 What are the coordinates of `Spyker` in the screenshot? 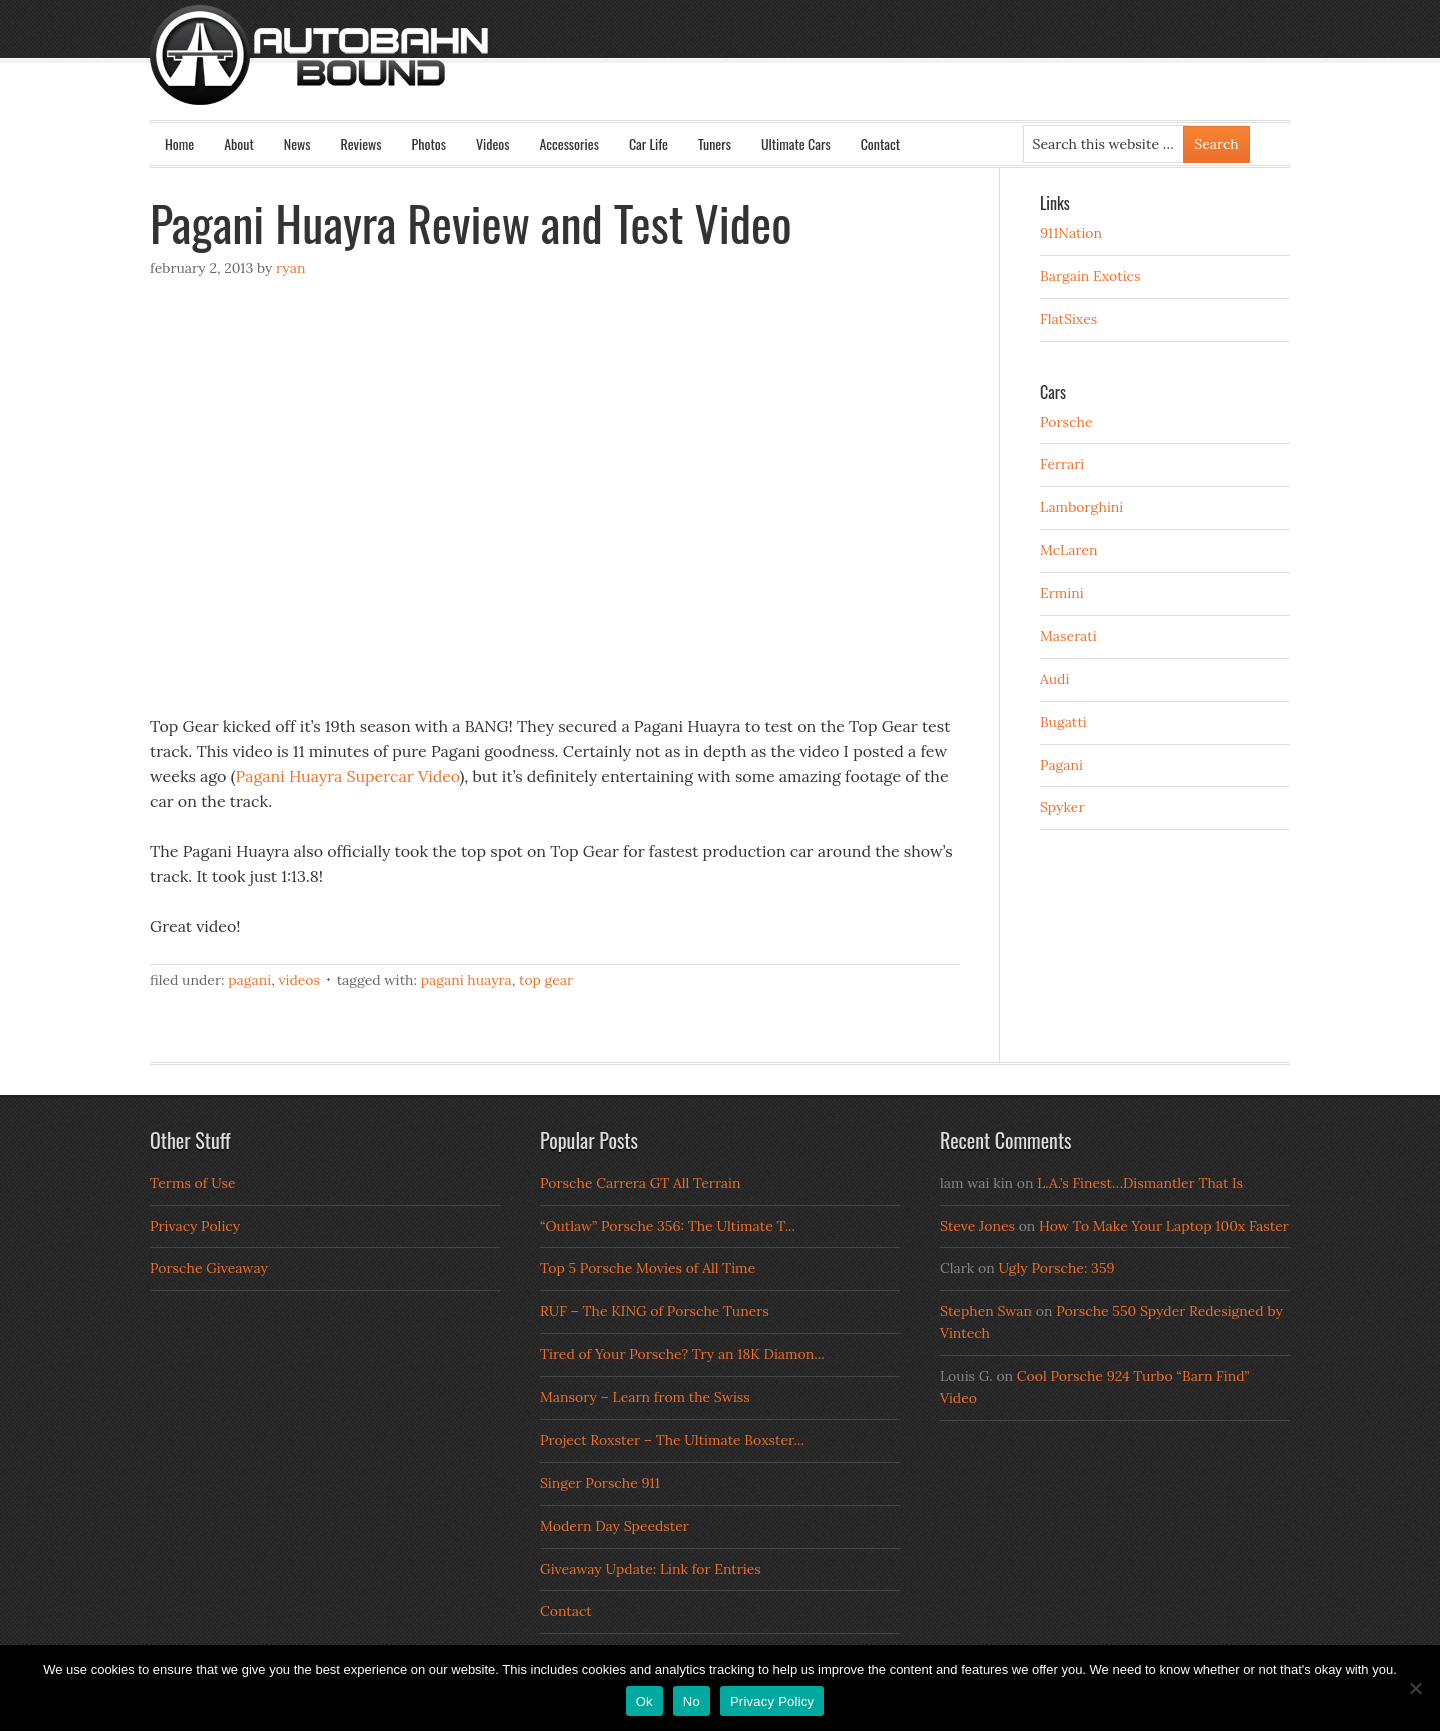 It's located at (1062, 807).